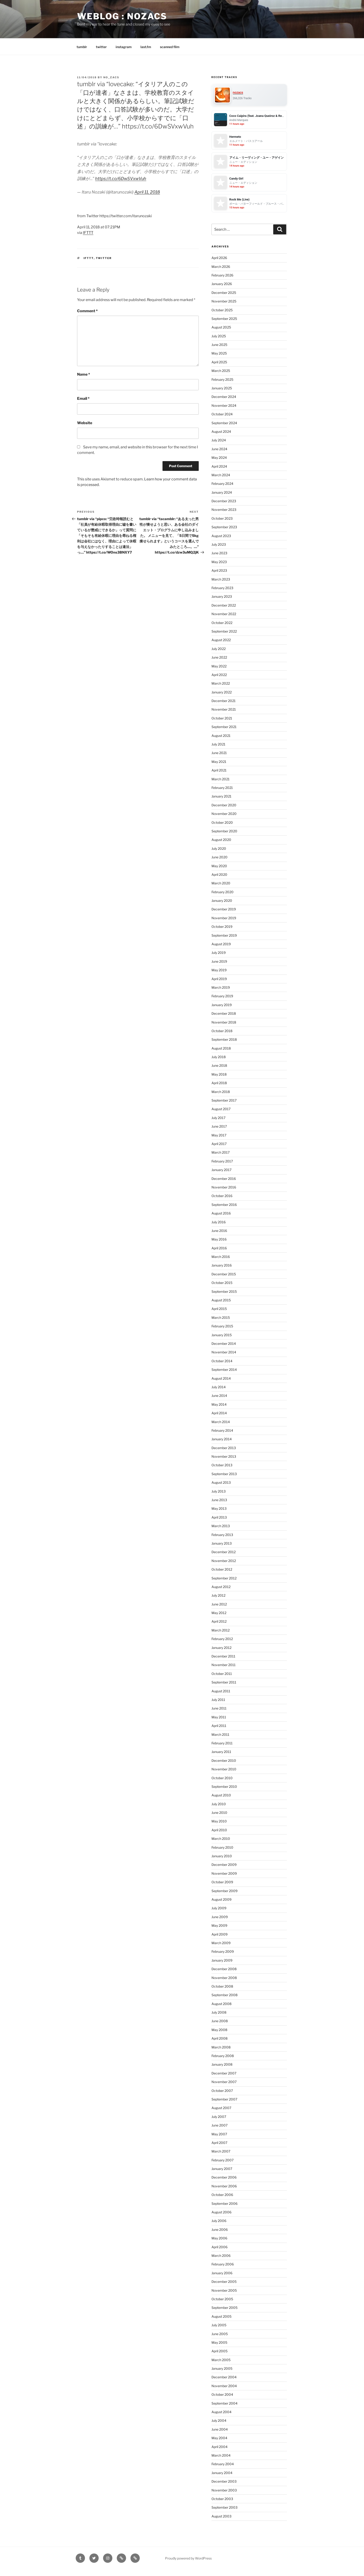  What do you see at coordinates (224, 2497) in the screenshot?
I see `November 2003` at bounding box center [224, 2497].